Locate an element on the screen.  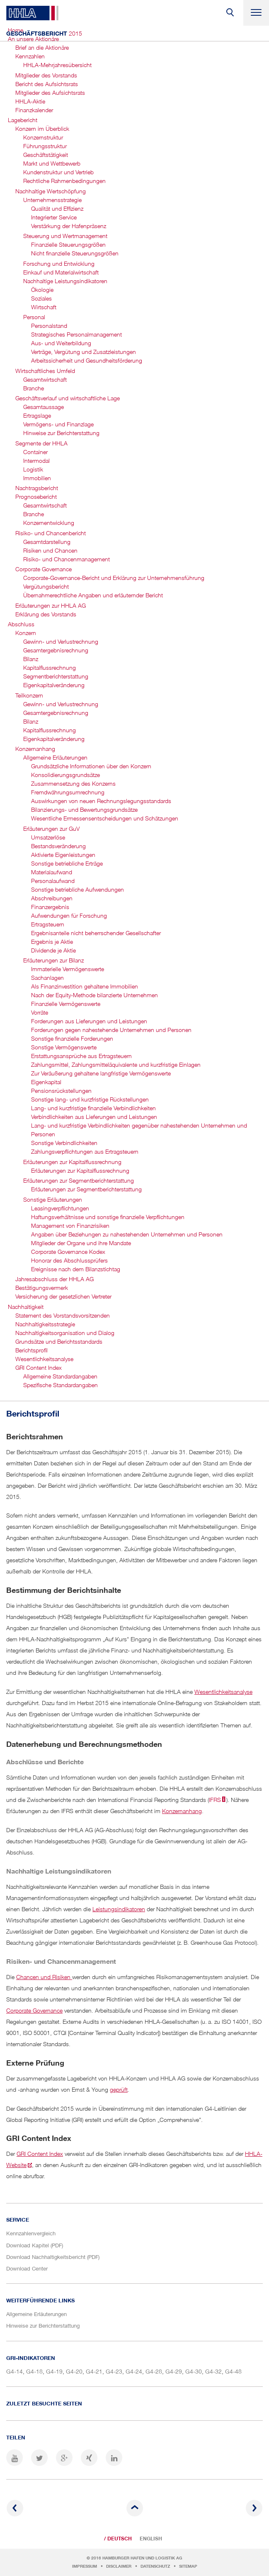
Konzern is located at coordinates (25, 632).